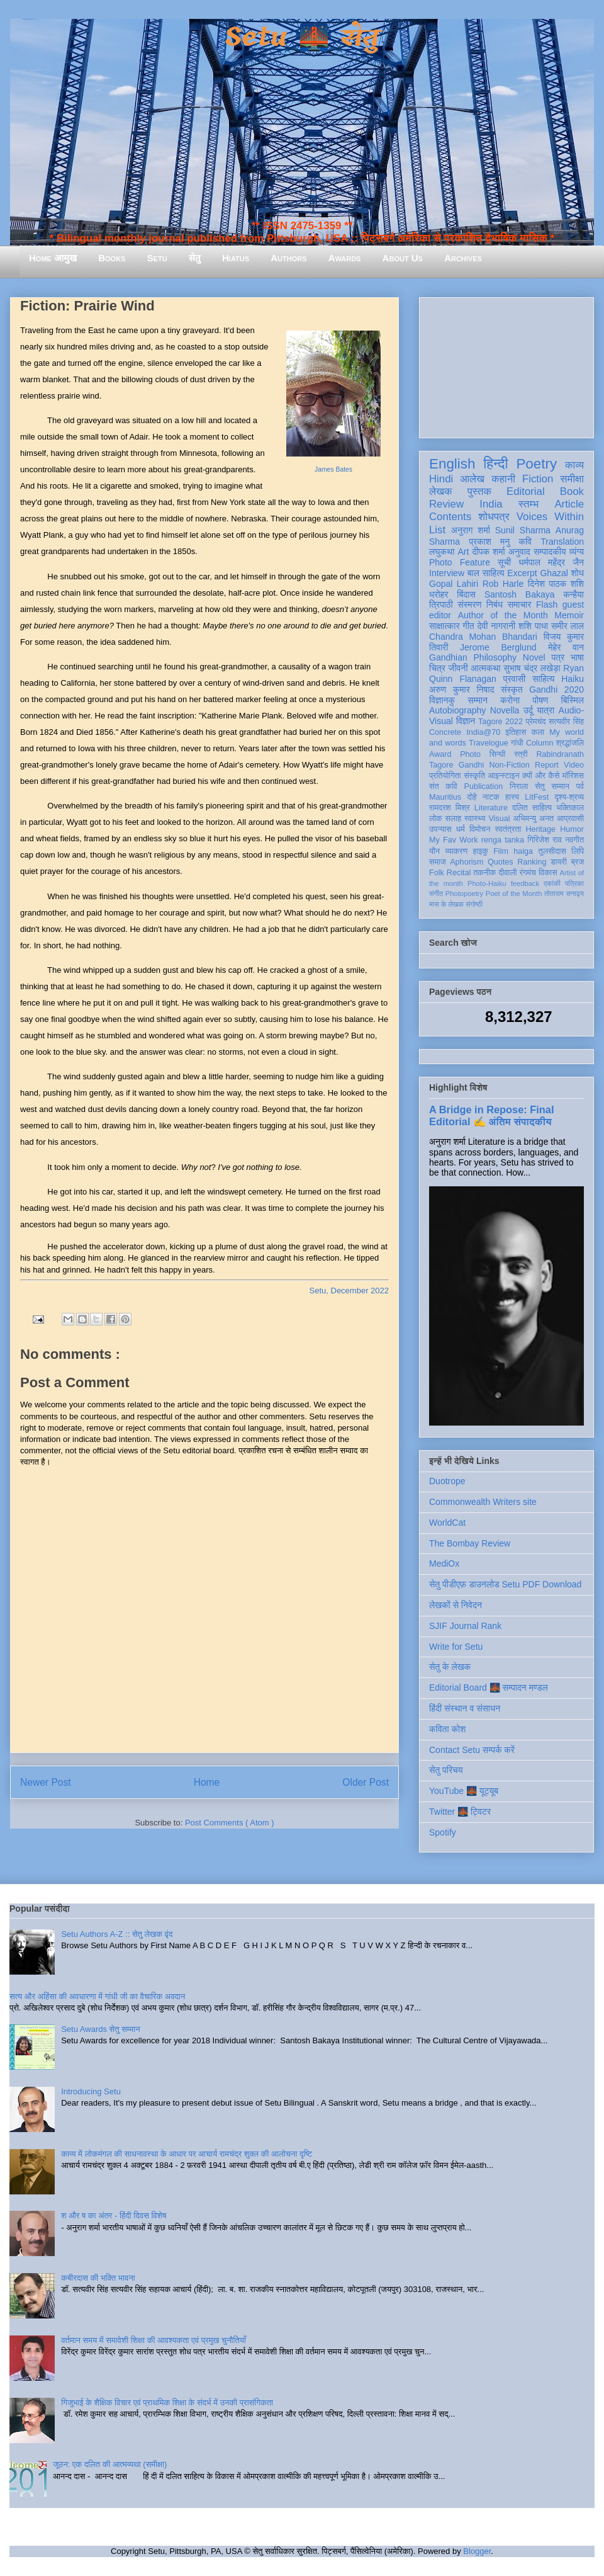  What do you see at coordinates (488, 743) in the screenshot?
I see `Travelogue` at bounding box center [488, 743].